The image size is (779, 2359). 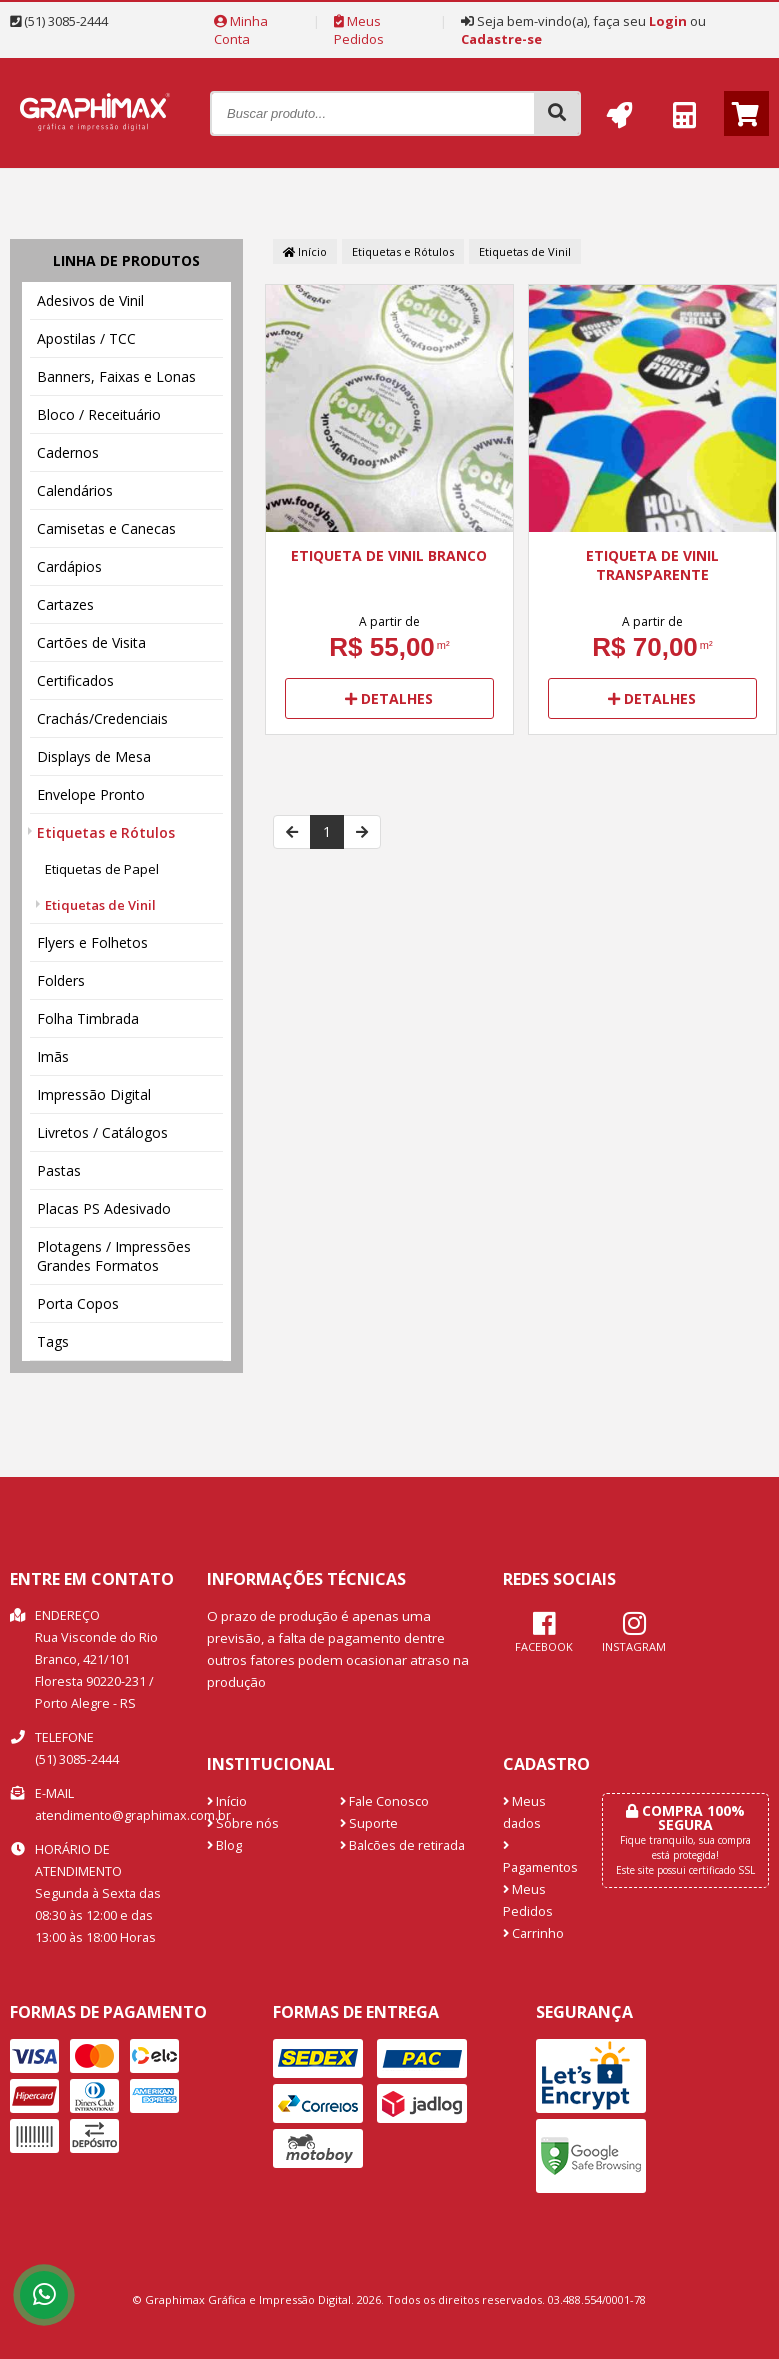 What do you see at coordinates (91, 794) in the screenshot?
I see `Envelope Pronto` at bounding box center [91, 794].